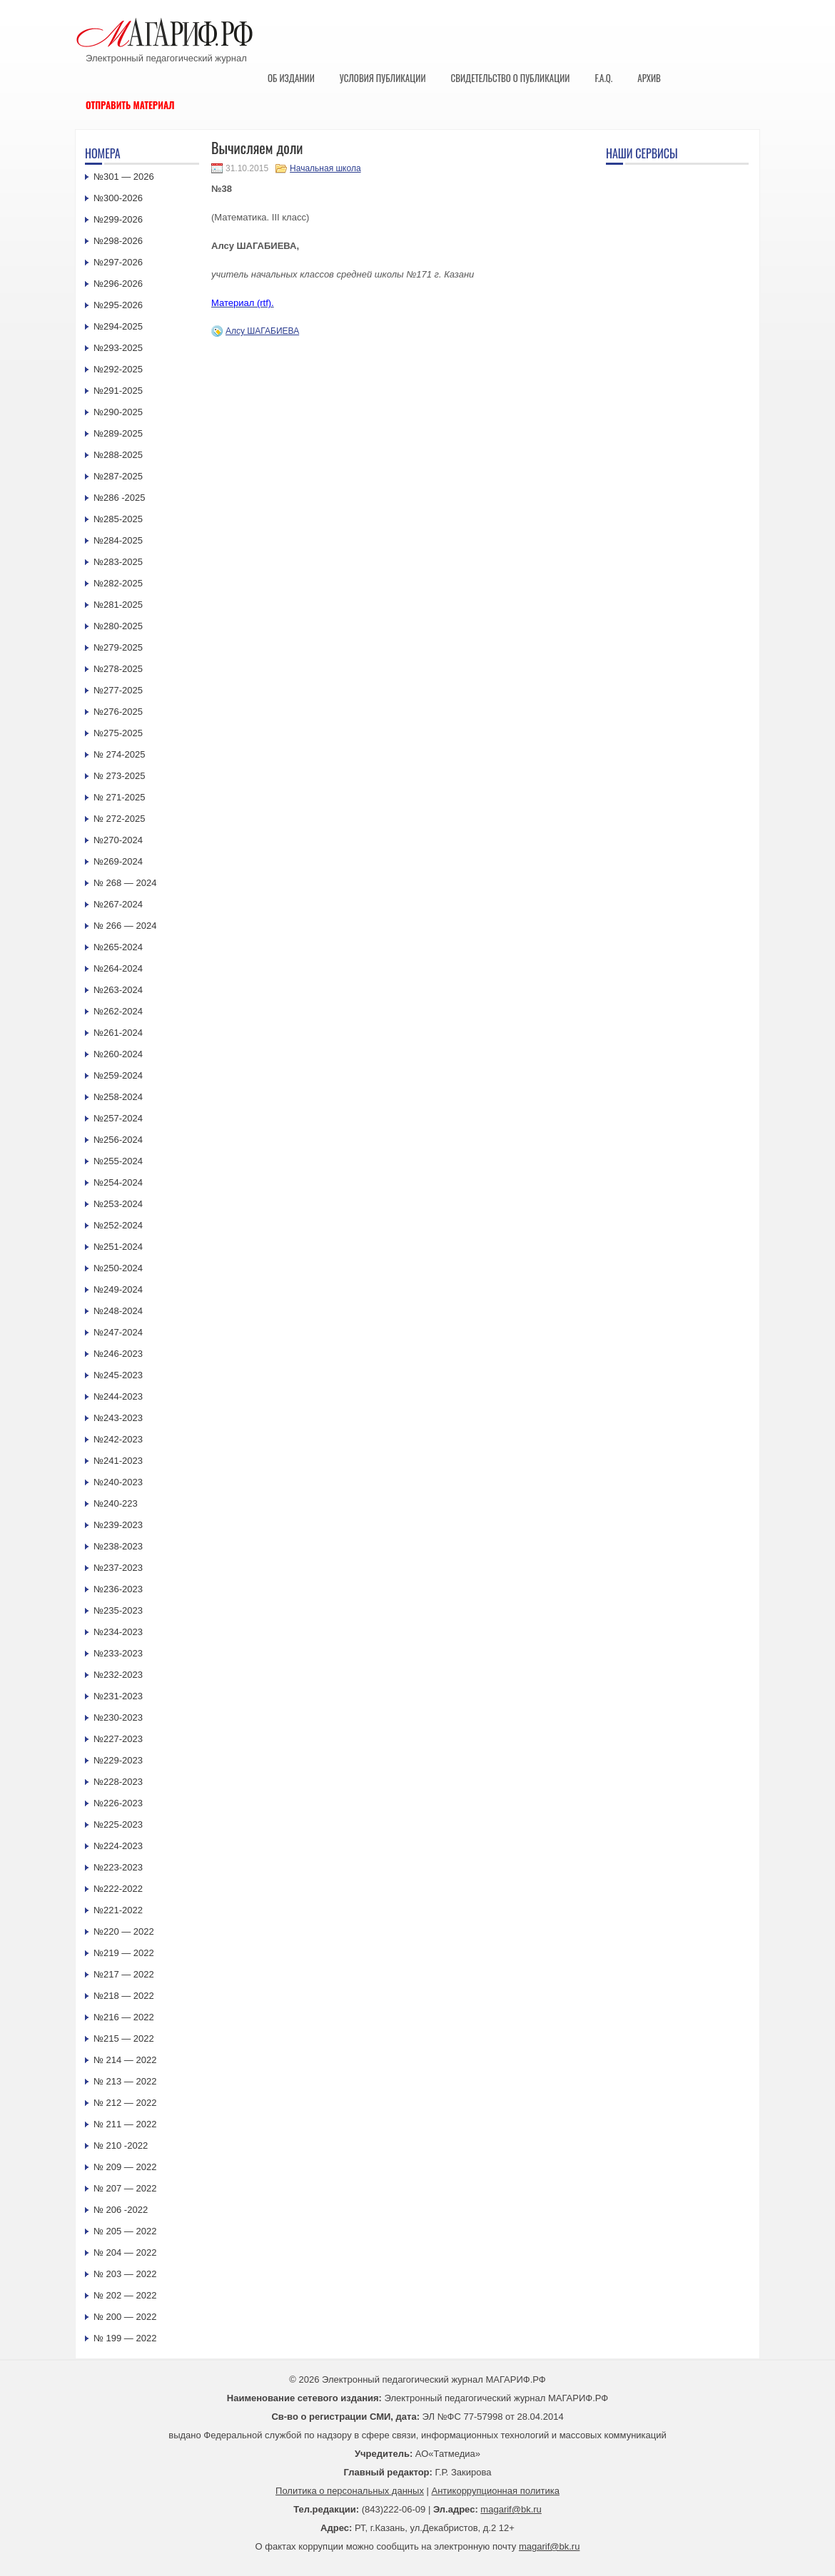  Describe the element at coordinates (118, 1225) in the screenshot. I see `№252-2024` at that location.